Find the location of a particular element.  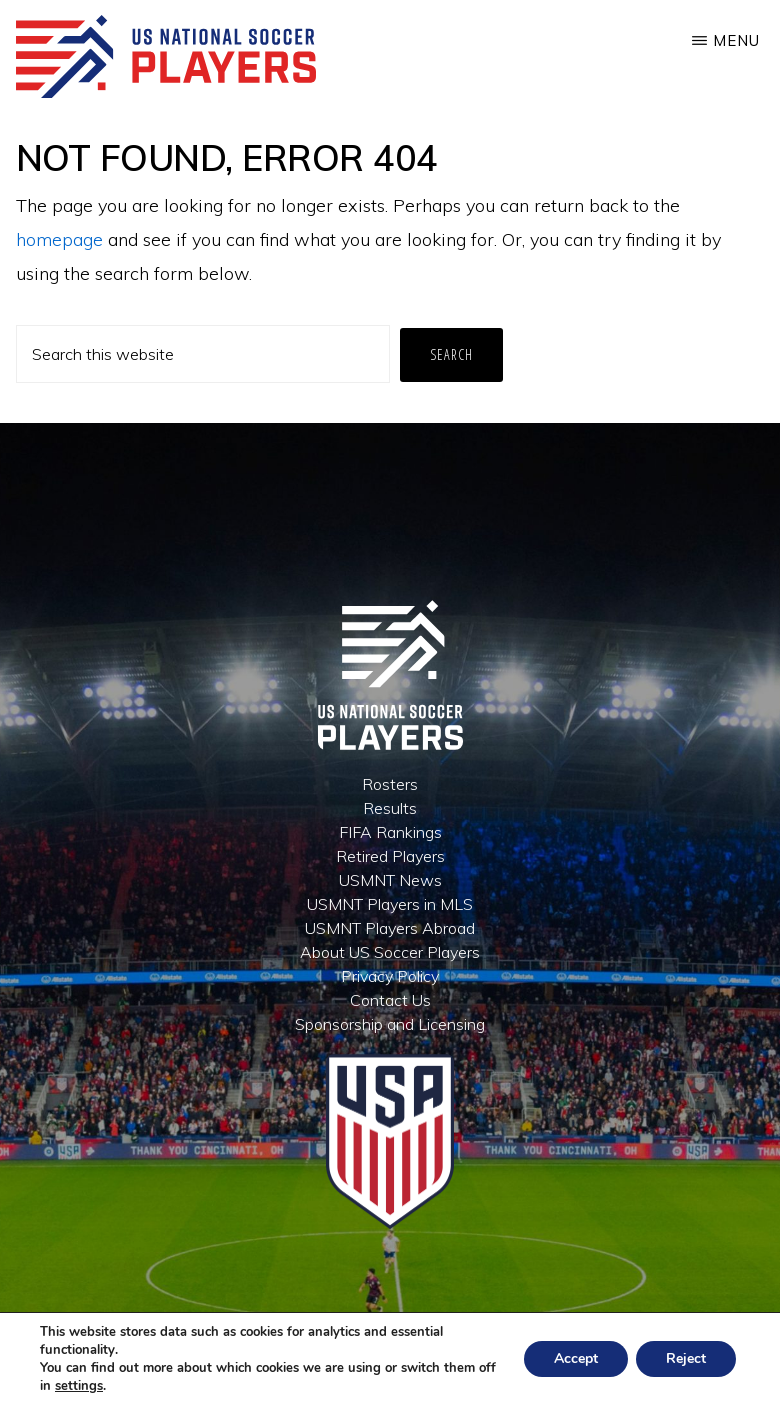

Retired Players is located at coordinates (390, 856).